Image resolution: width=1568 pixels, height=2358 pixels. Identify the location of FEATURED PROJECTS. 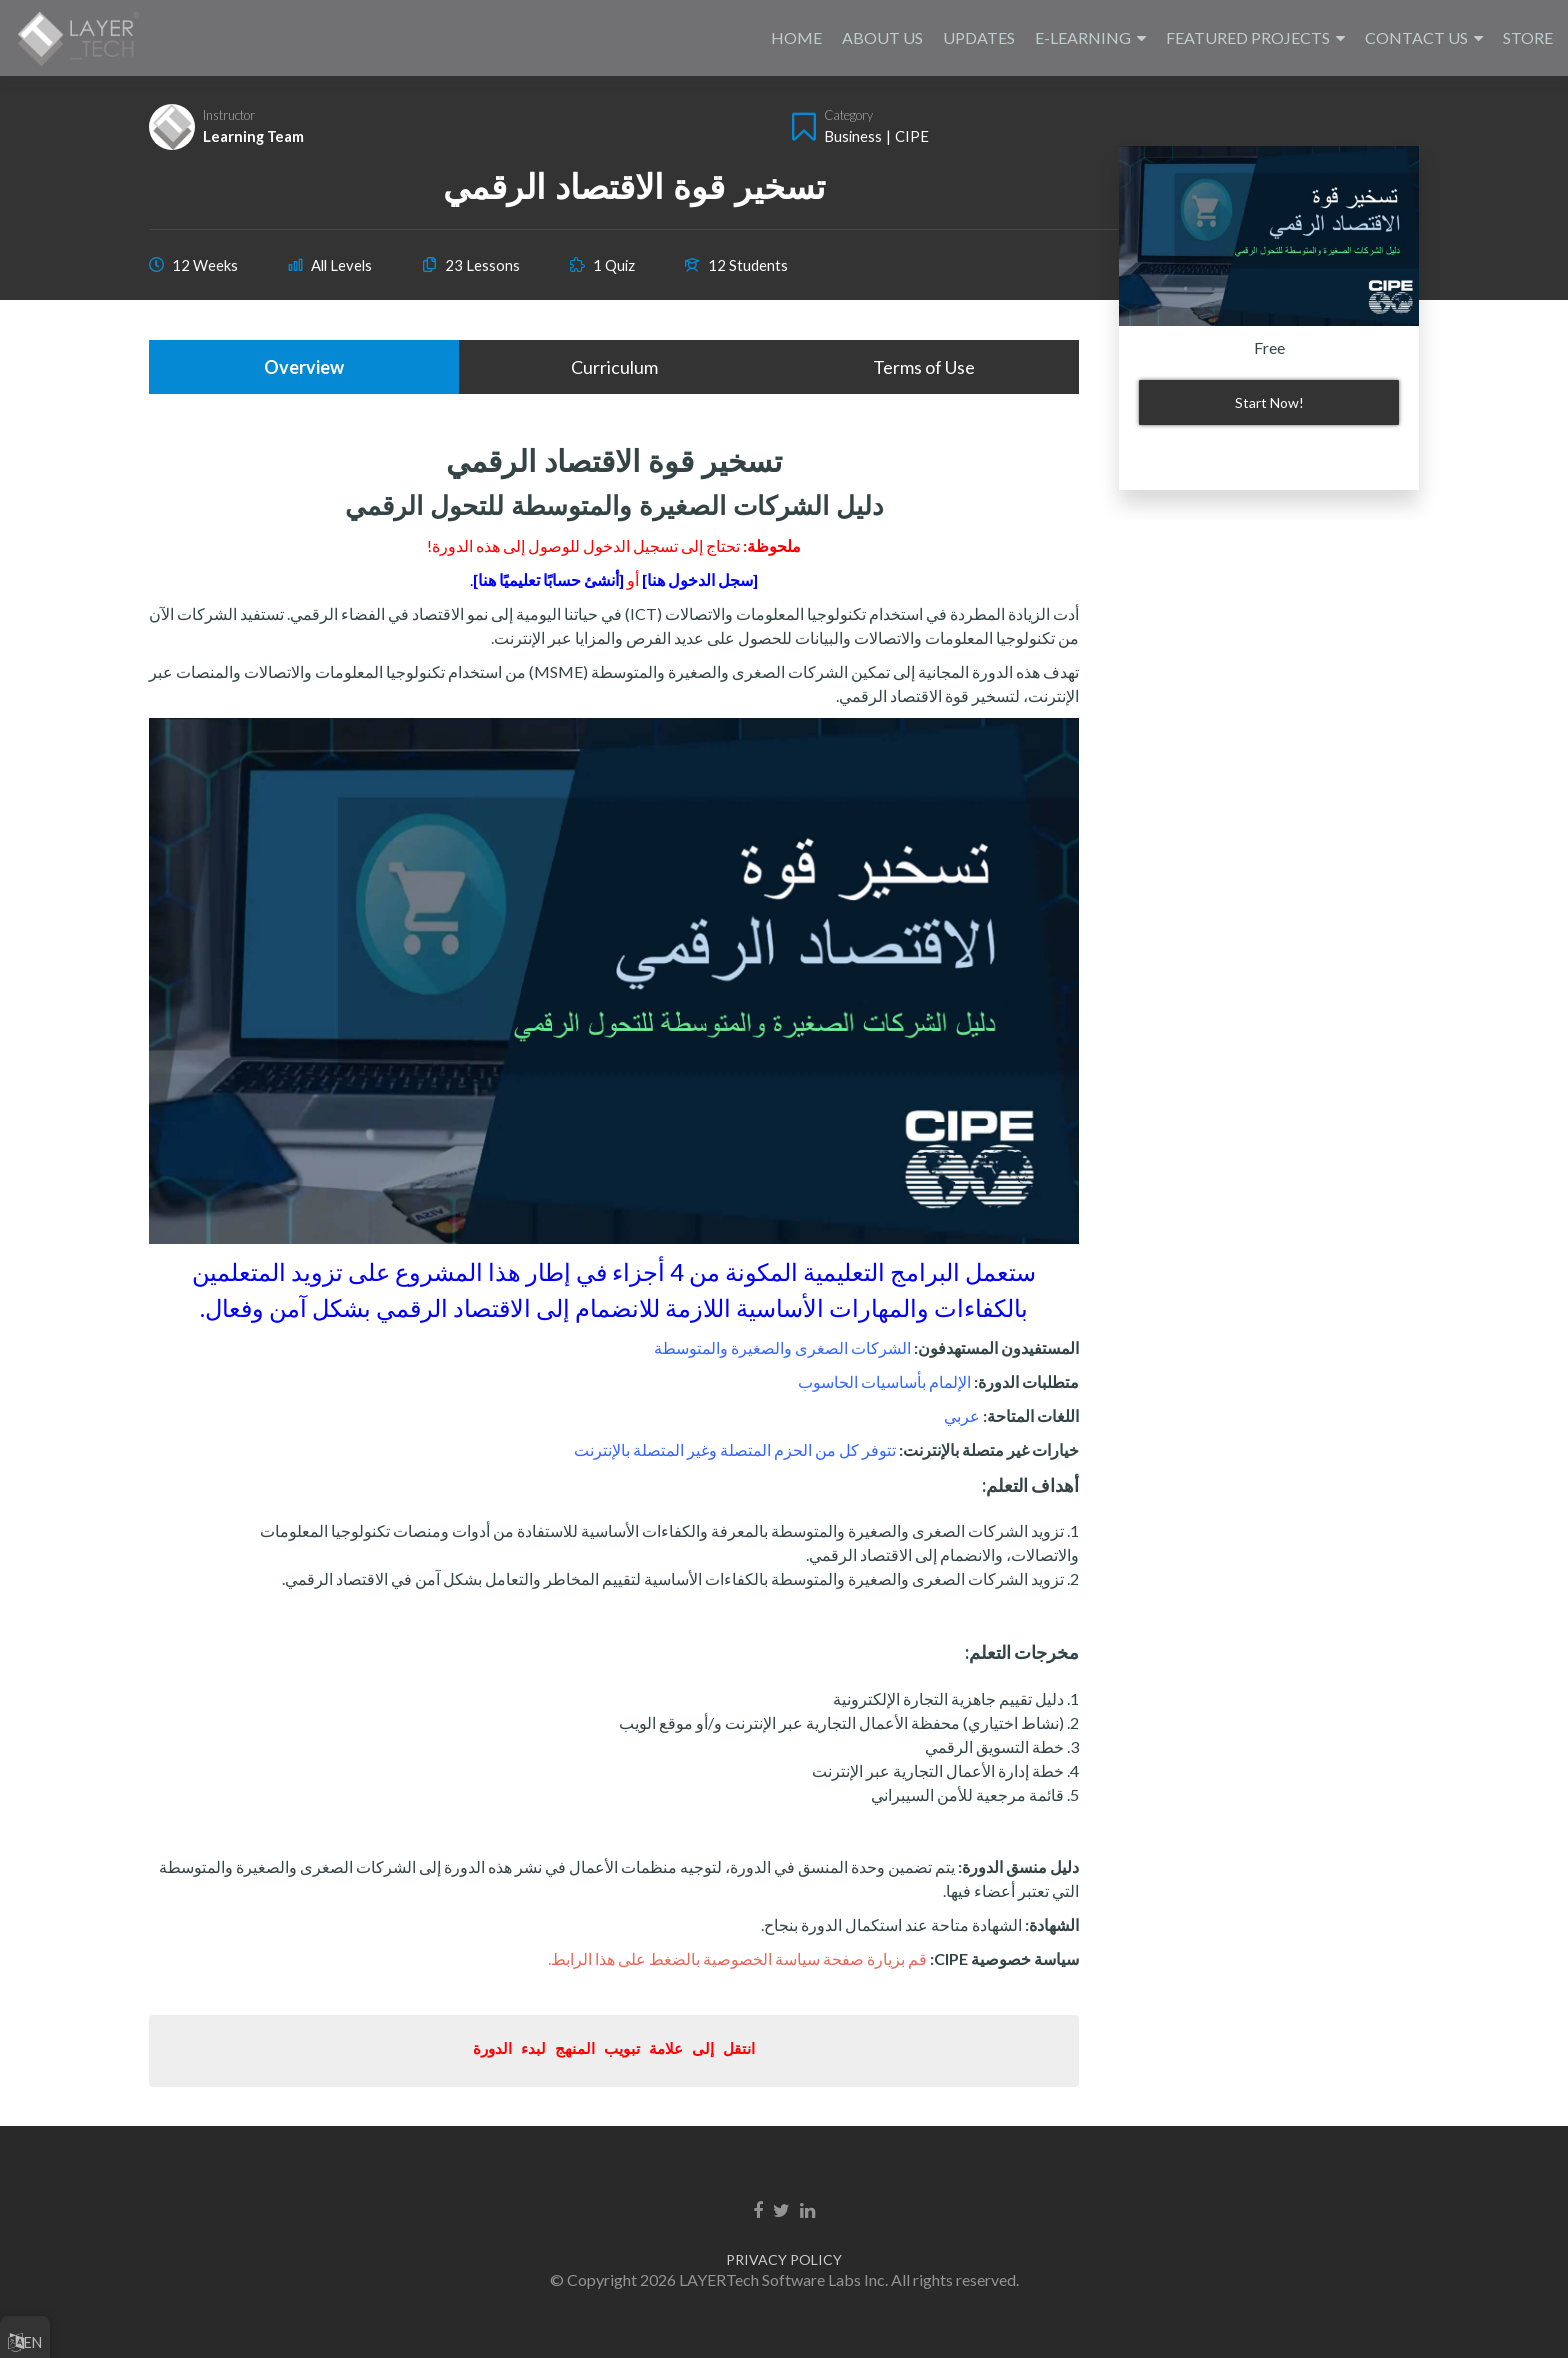
(1248, 37).